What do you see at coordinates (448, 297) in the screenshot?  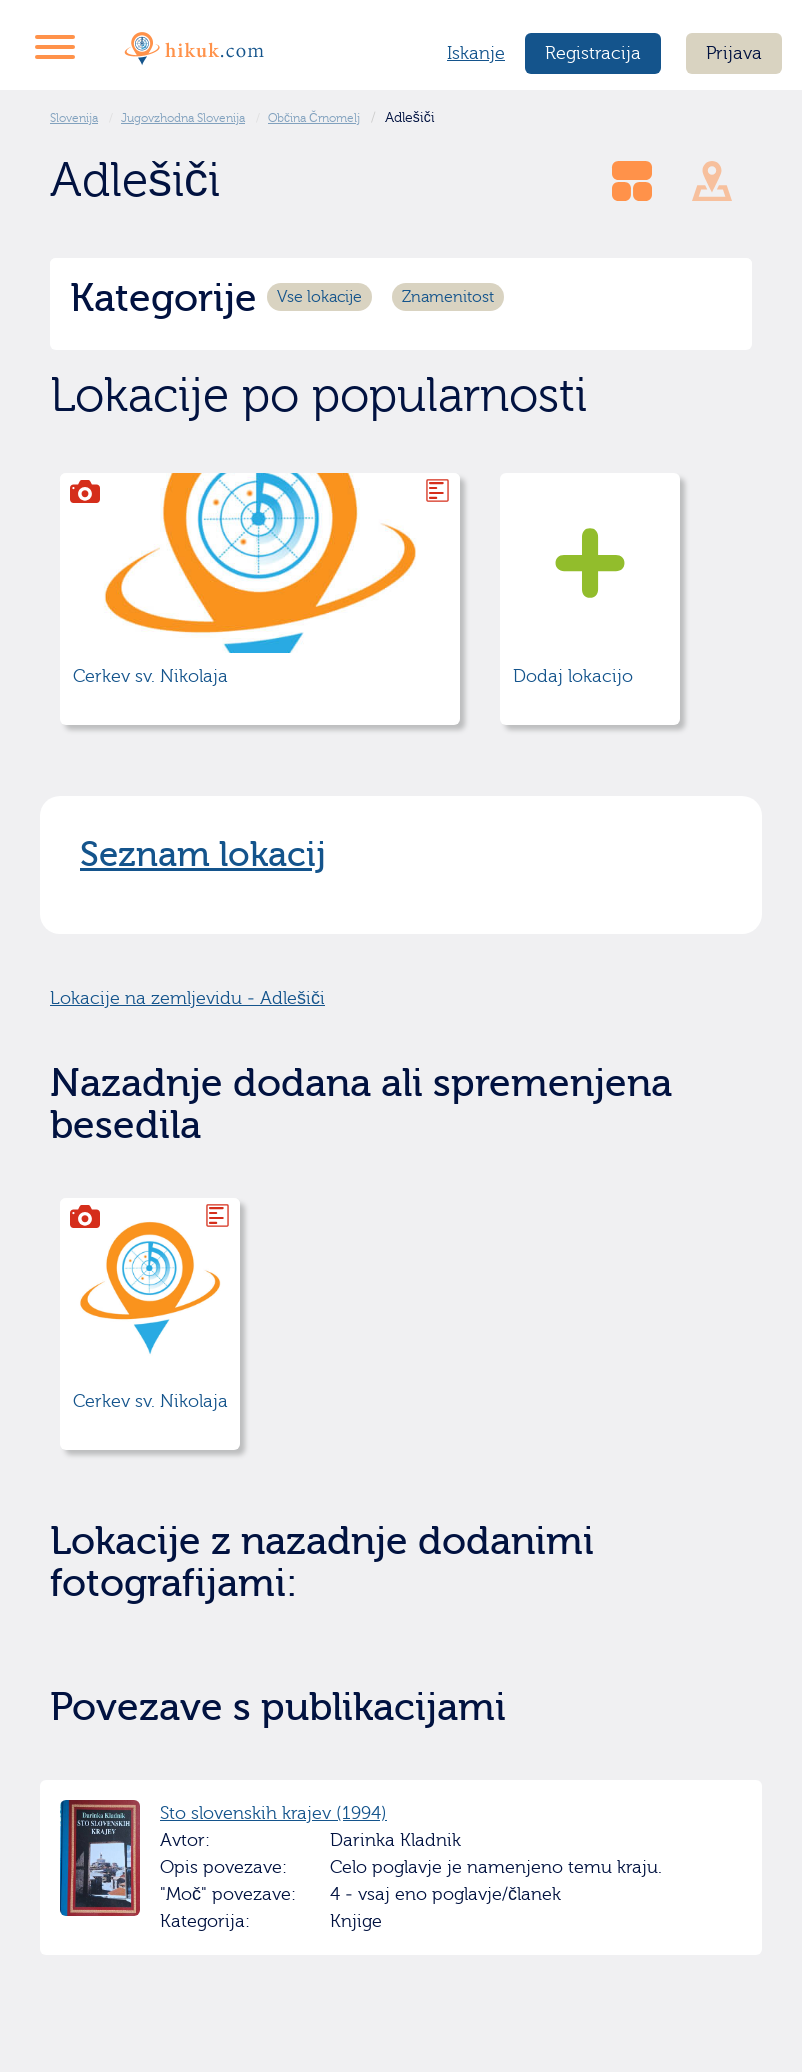 I see `Znamenitost` at bounding box center [448, 297].